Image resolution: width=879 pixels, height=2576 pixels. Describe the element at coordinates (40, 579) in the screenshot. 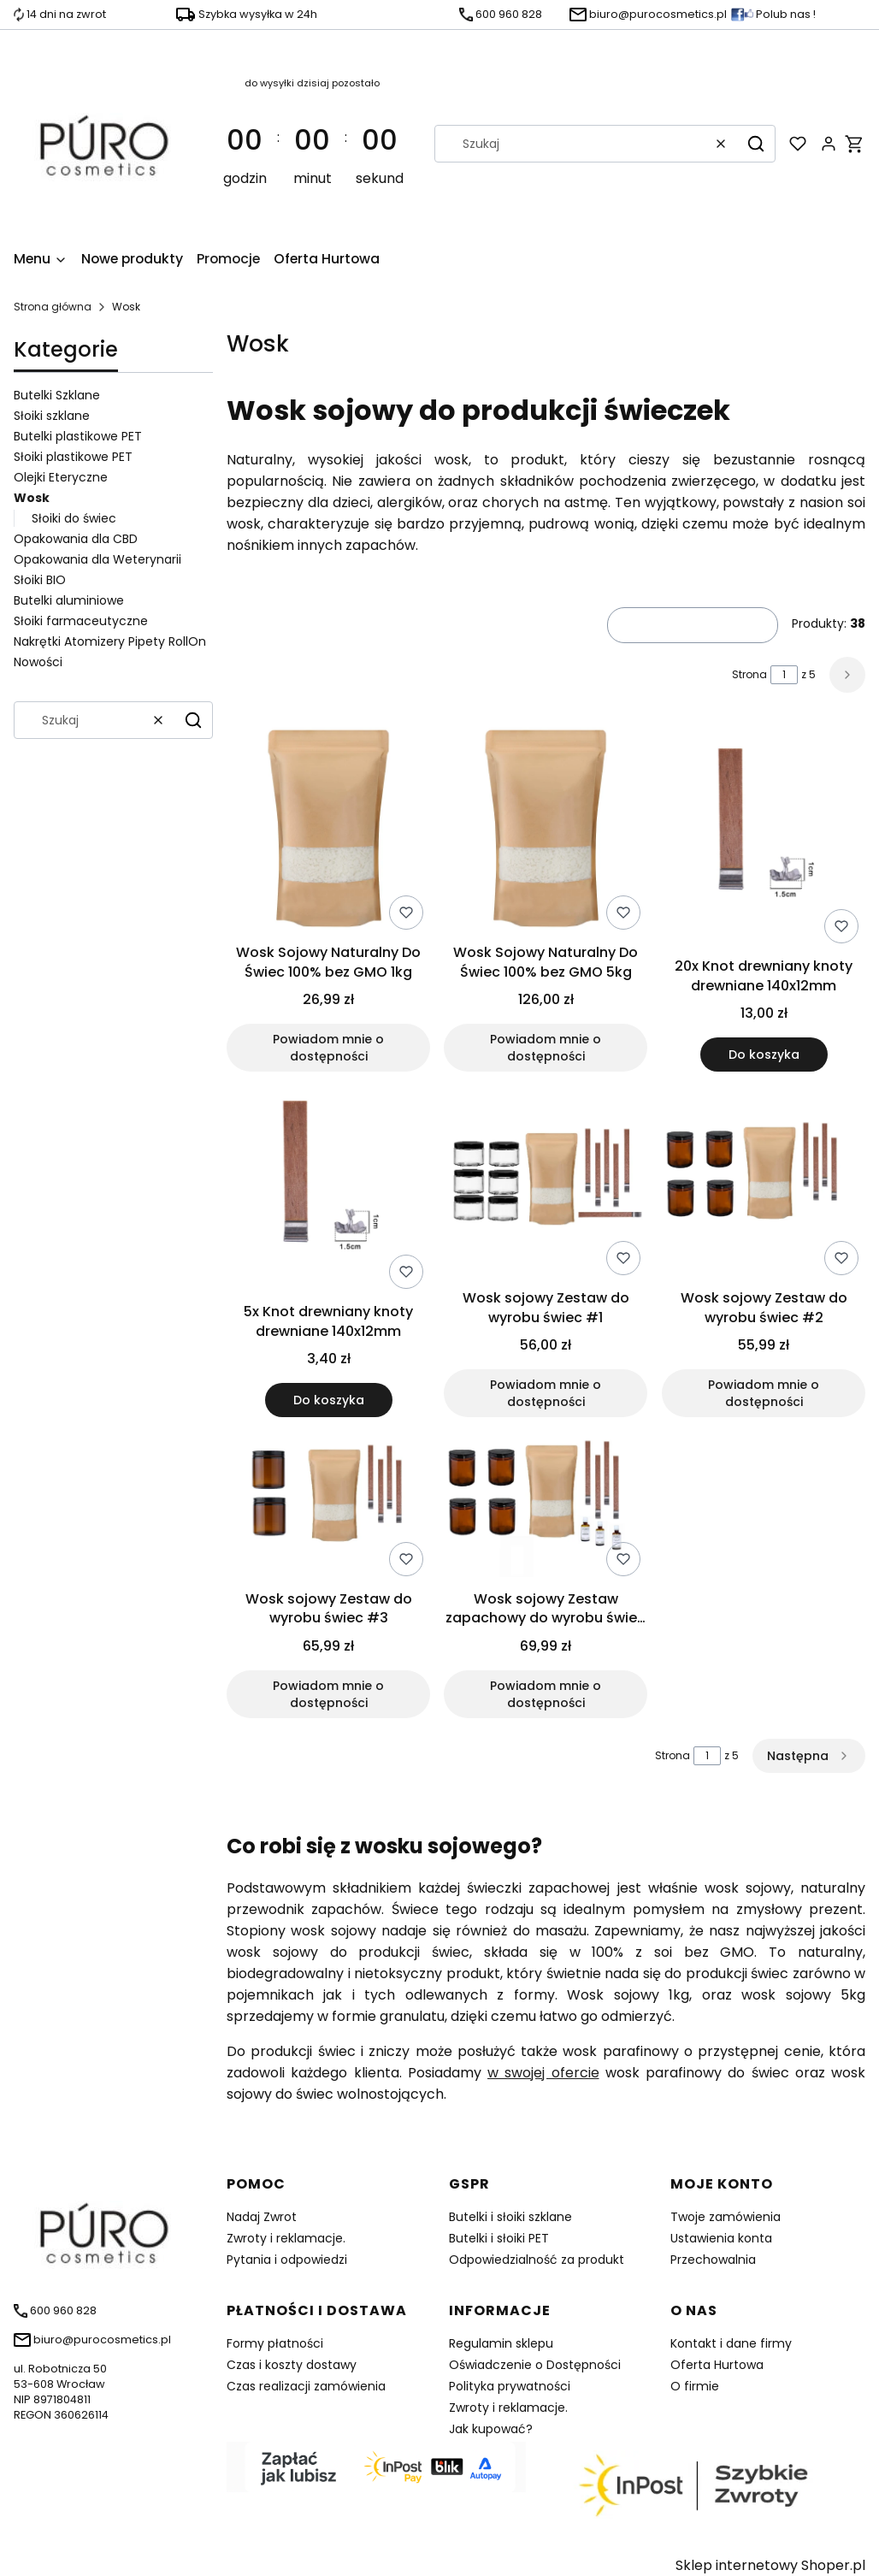

I see `Słoiki BIO` at that location.